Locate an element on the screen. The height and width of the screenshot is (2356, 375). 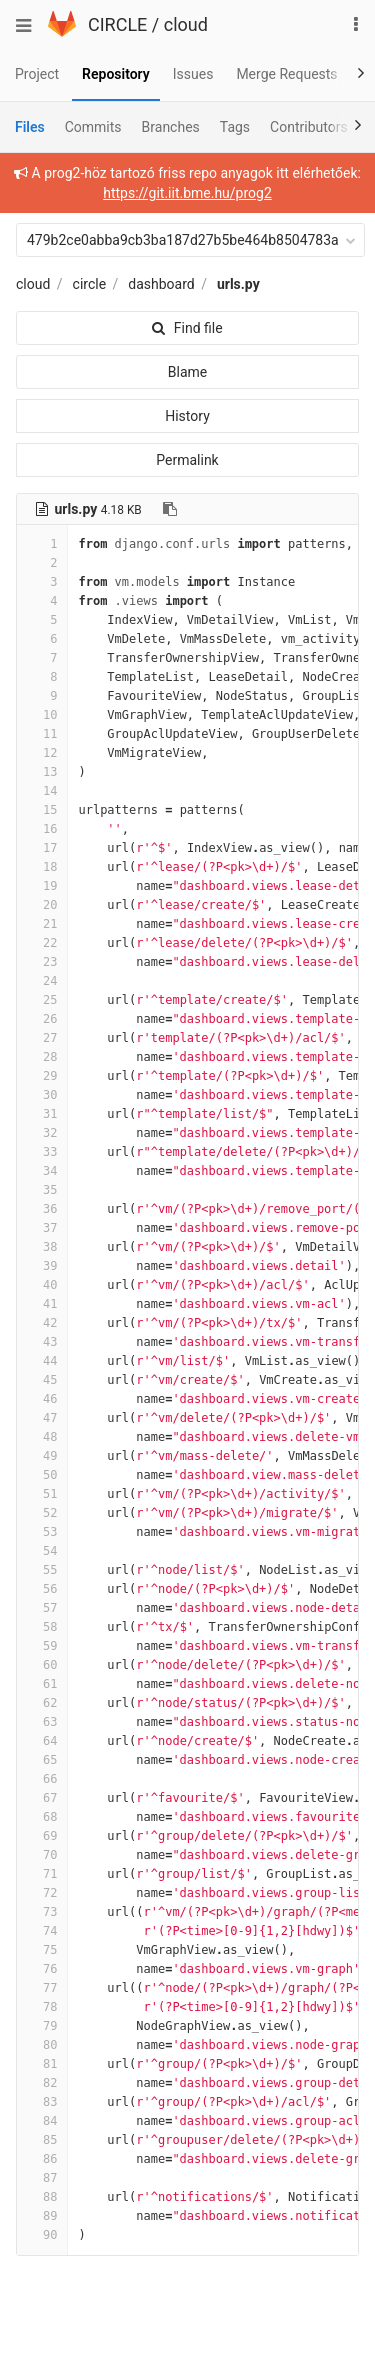
66 is located at coordinates (42, 1779).